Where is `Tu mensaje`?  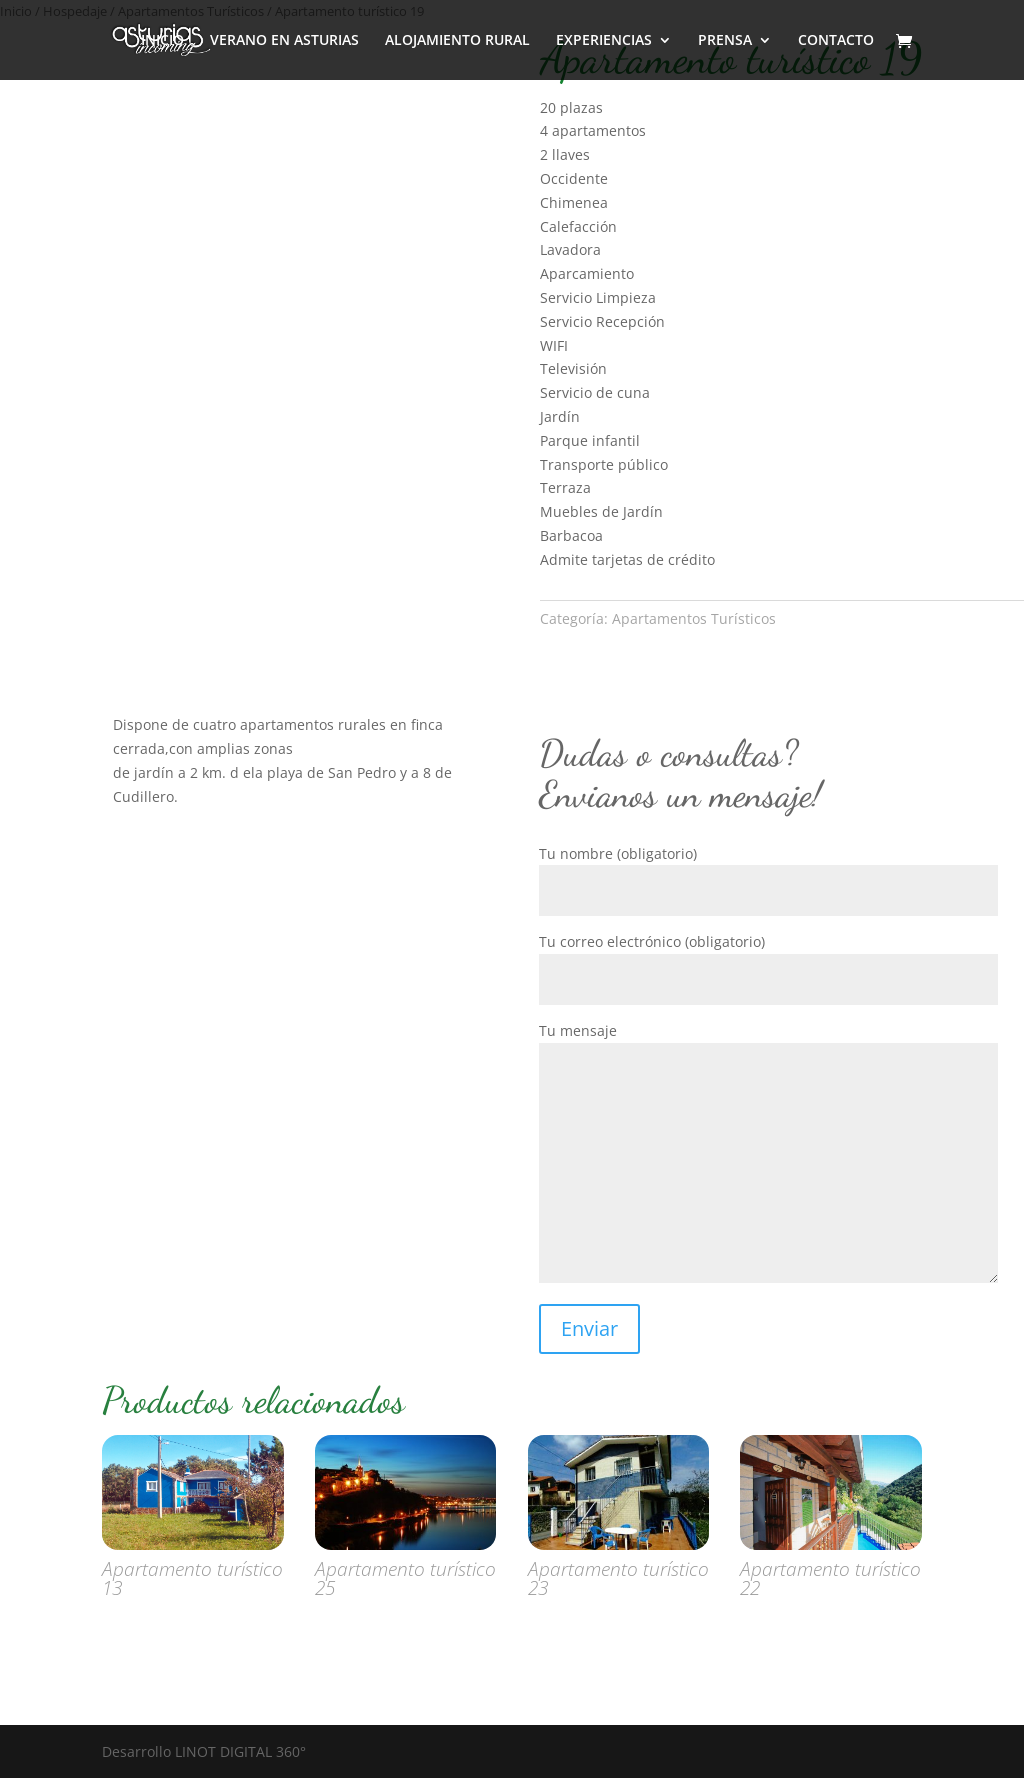 Tu mensaje is located at coordinates (769, 1154).